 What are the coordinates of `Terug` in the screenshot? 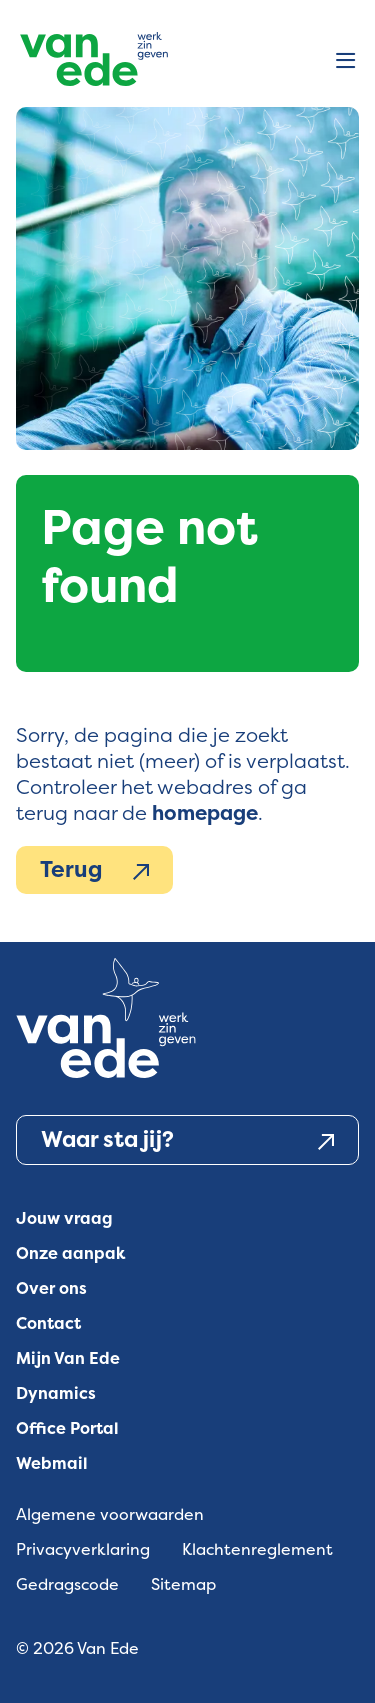 It's located at (94, 870).